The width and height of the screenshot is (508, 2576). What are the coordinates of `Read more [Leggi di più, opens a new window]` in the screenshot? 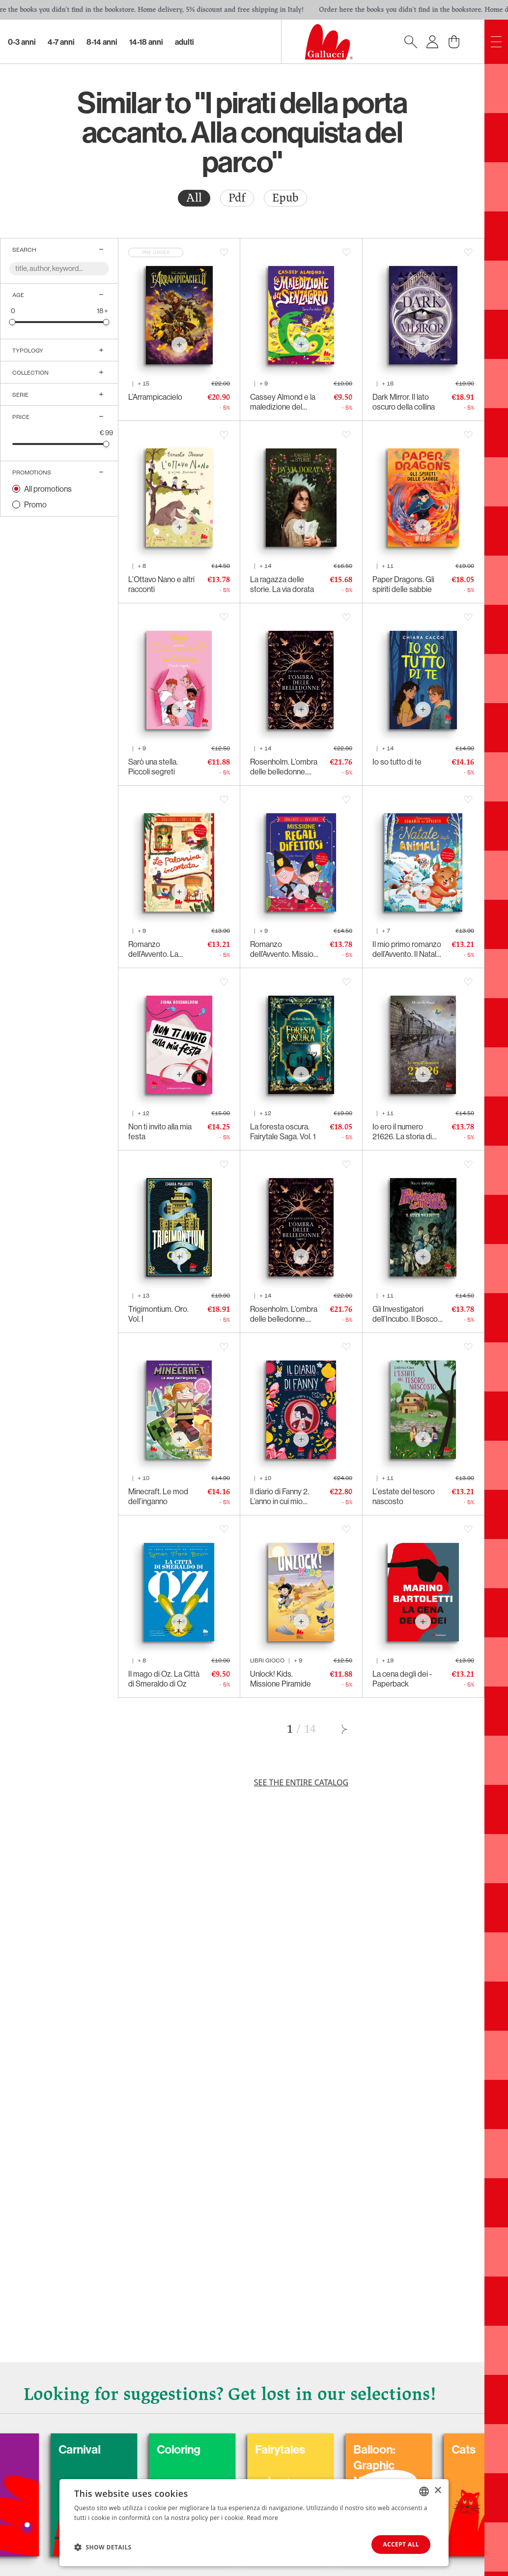 It's located at (262, 2518).